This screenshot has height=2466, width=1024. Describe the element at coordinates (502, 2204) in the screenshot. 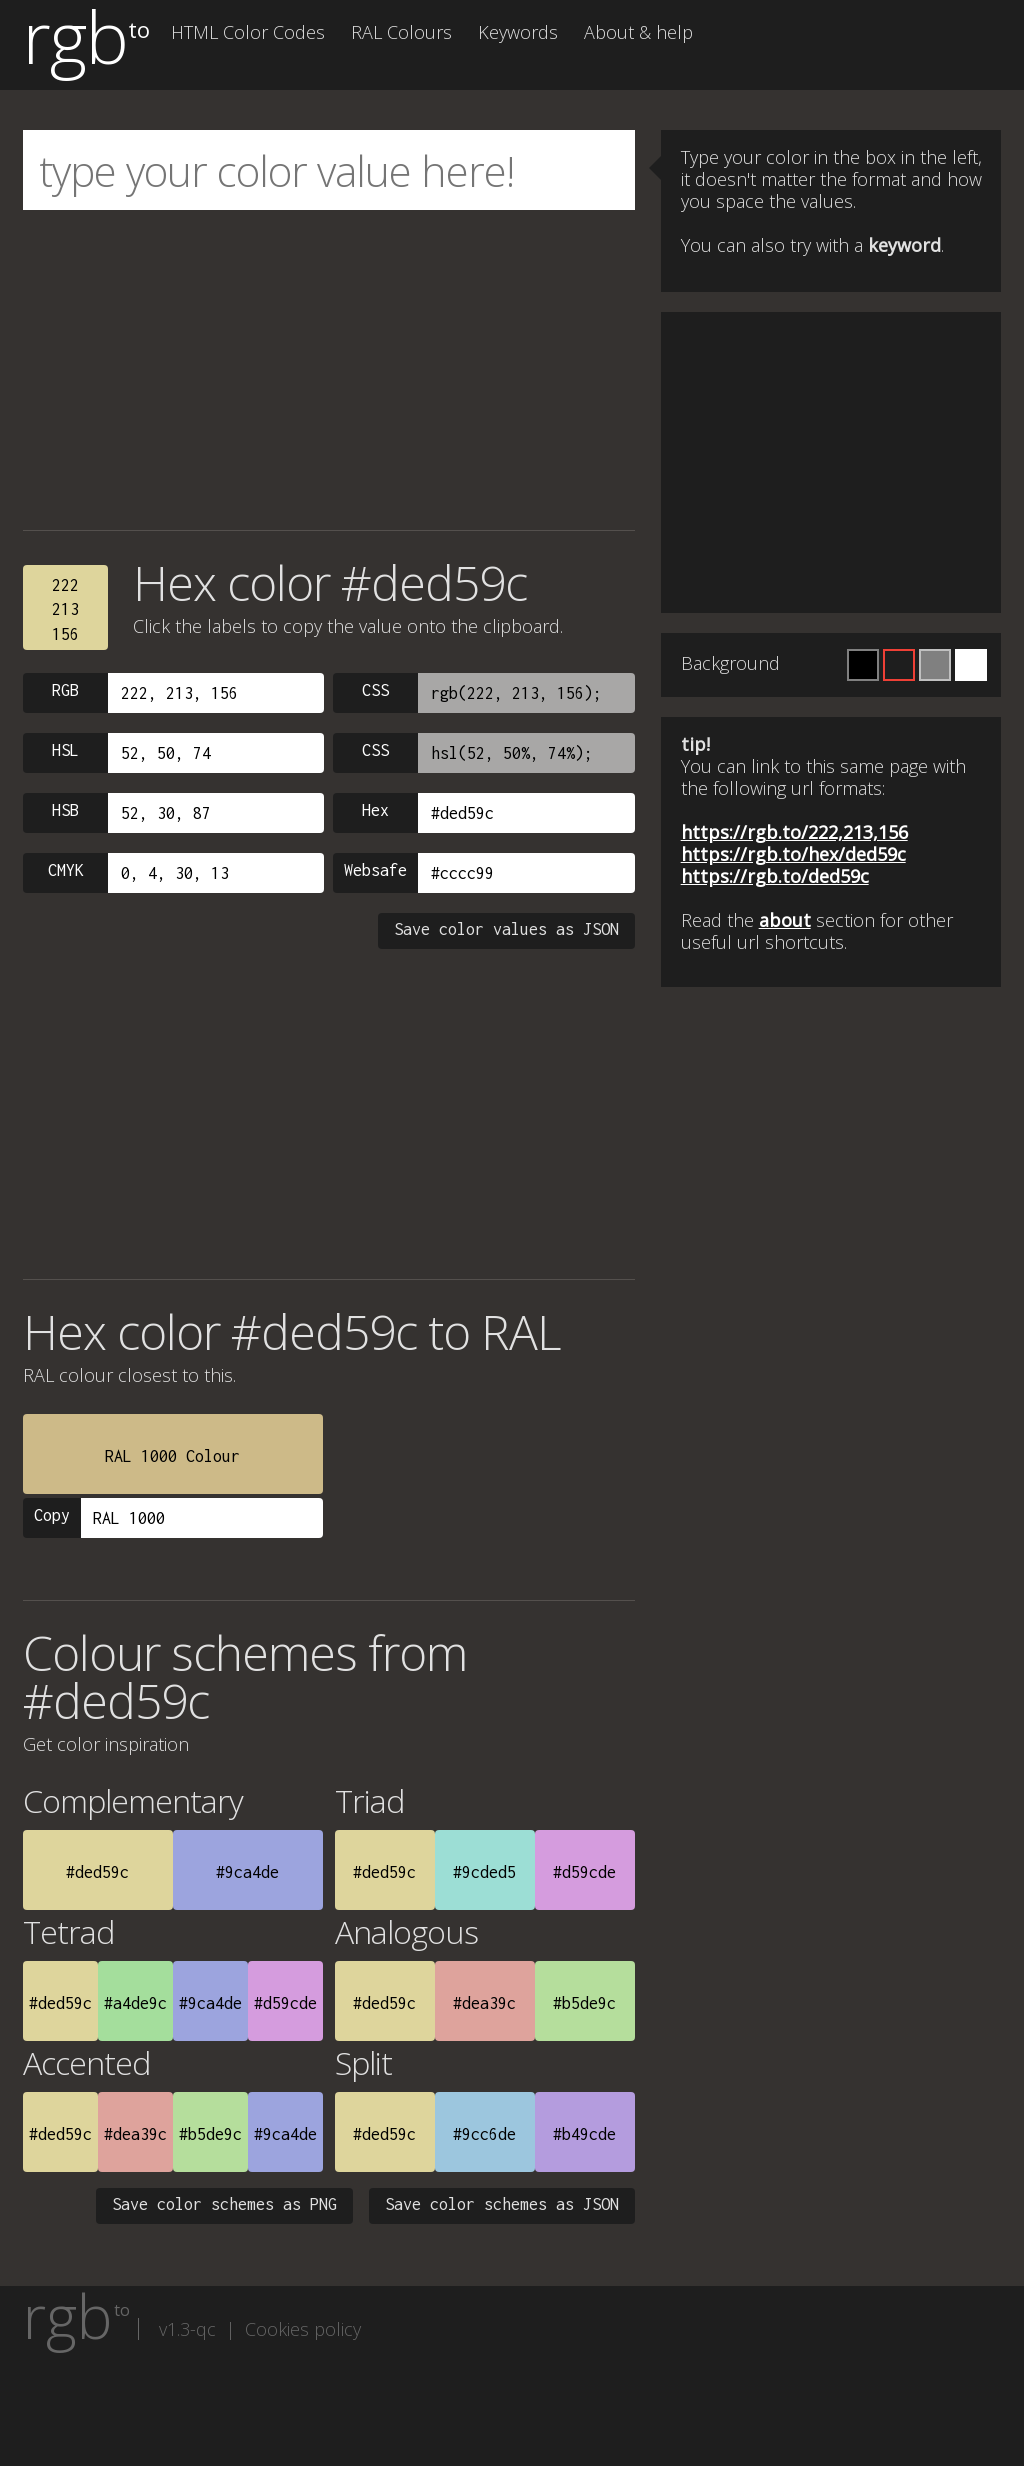

I see `Save color schemes as JSON` at that location.